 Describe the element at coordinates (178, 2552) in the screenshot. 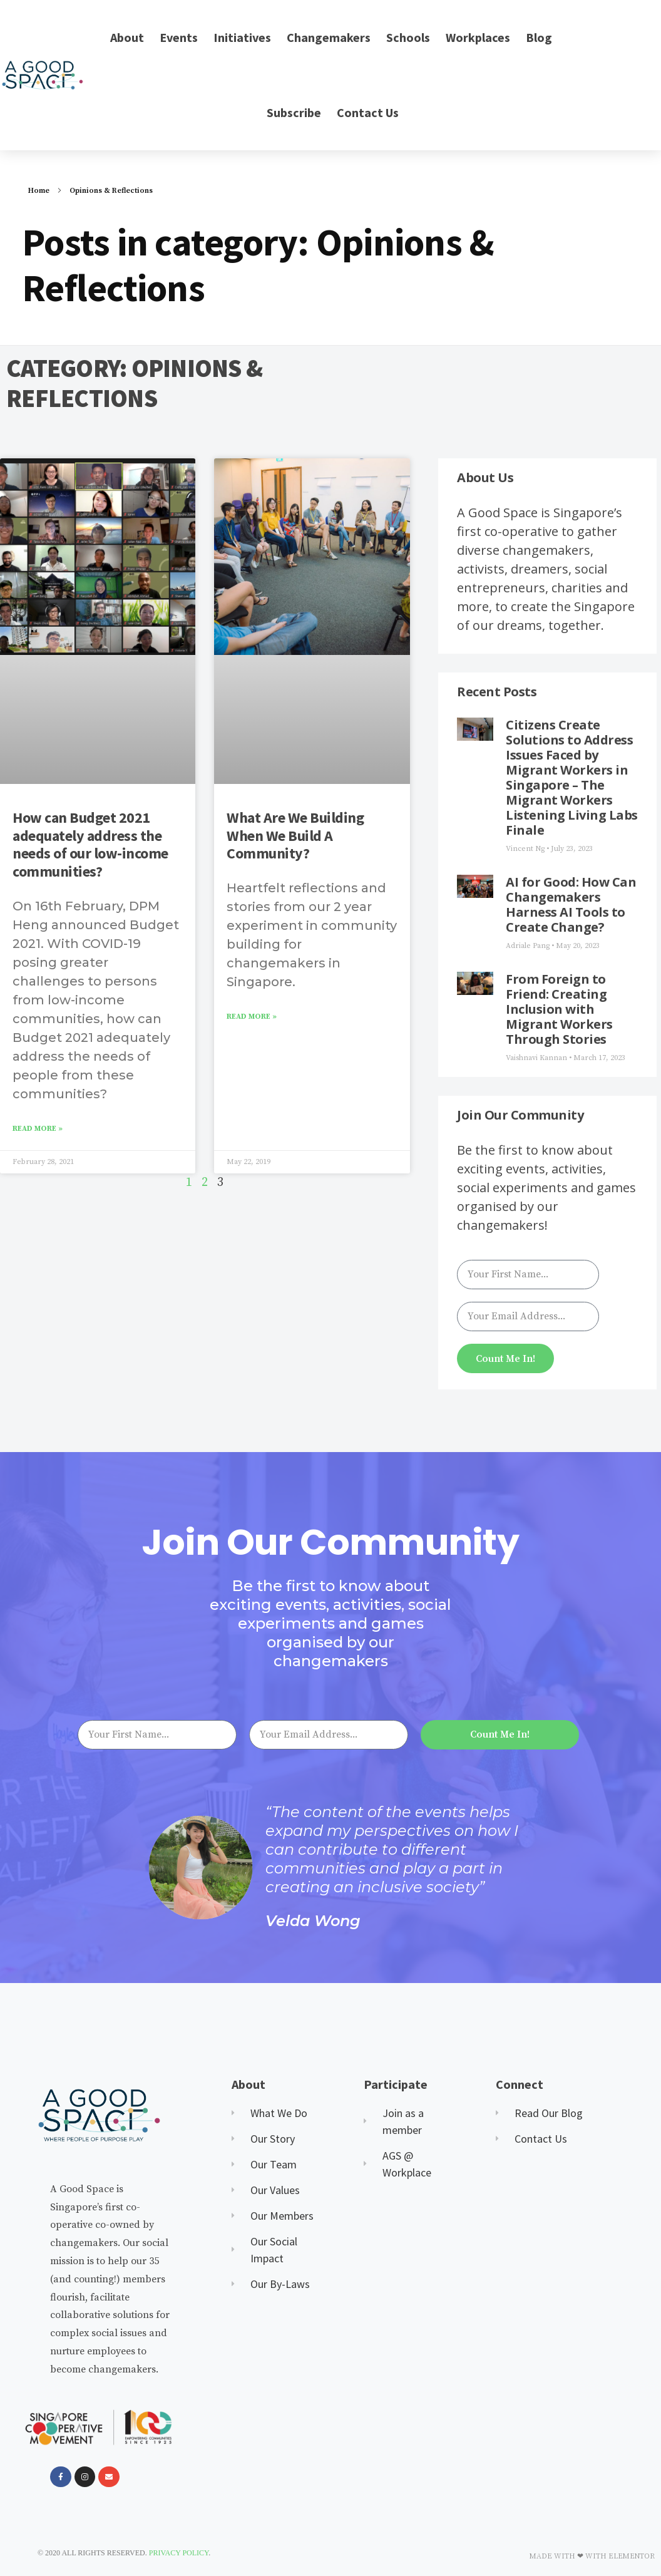

I see `Privacy Policy` at that location.